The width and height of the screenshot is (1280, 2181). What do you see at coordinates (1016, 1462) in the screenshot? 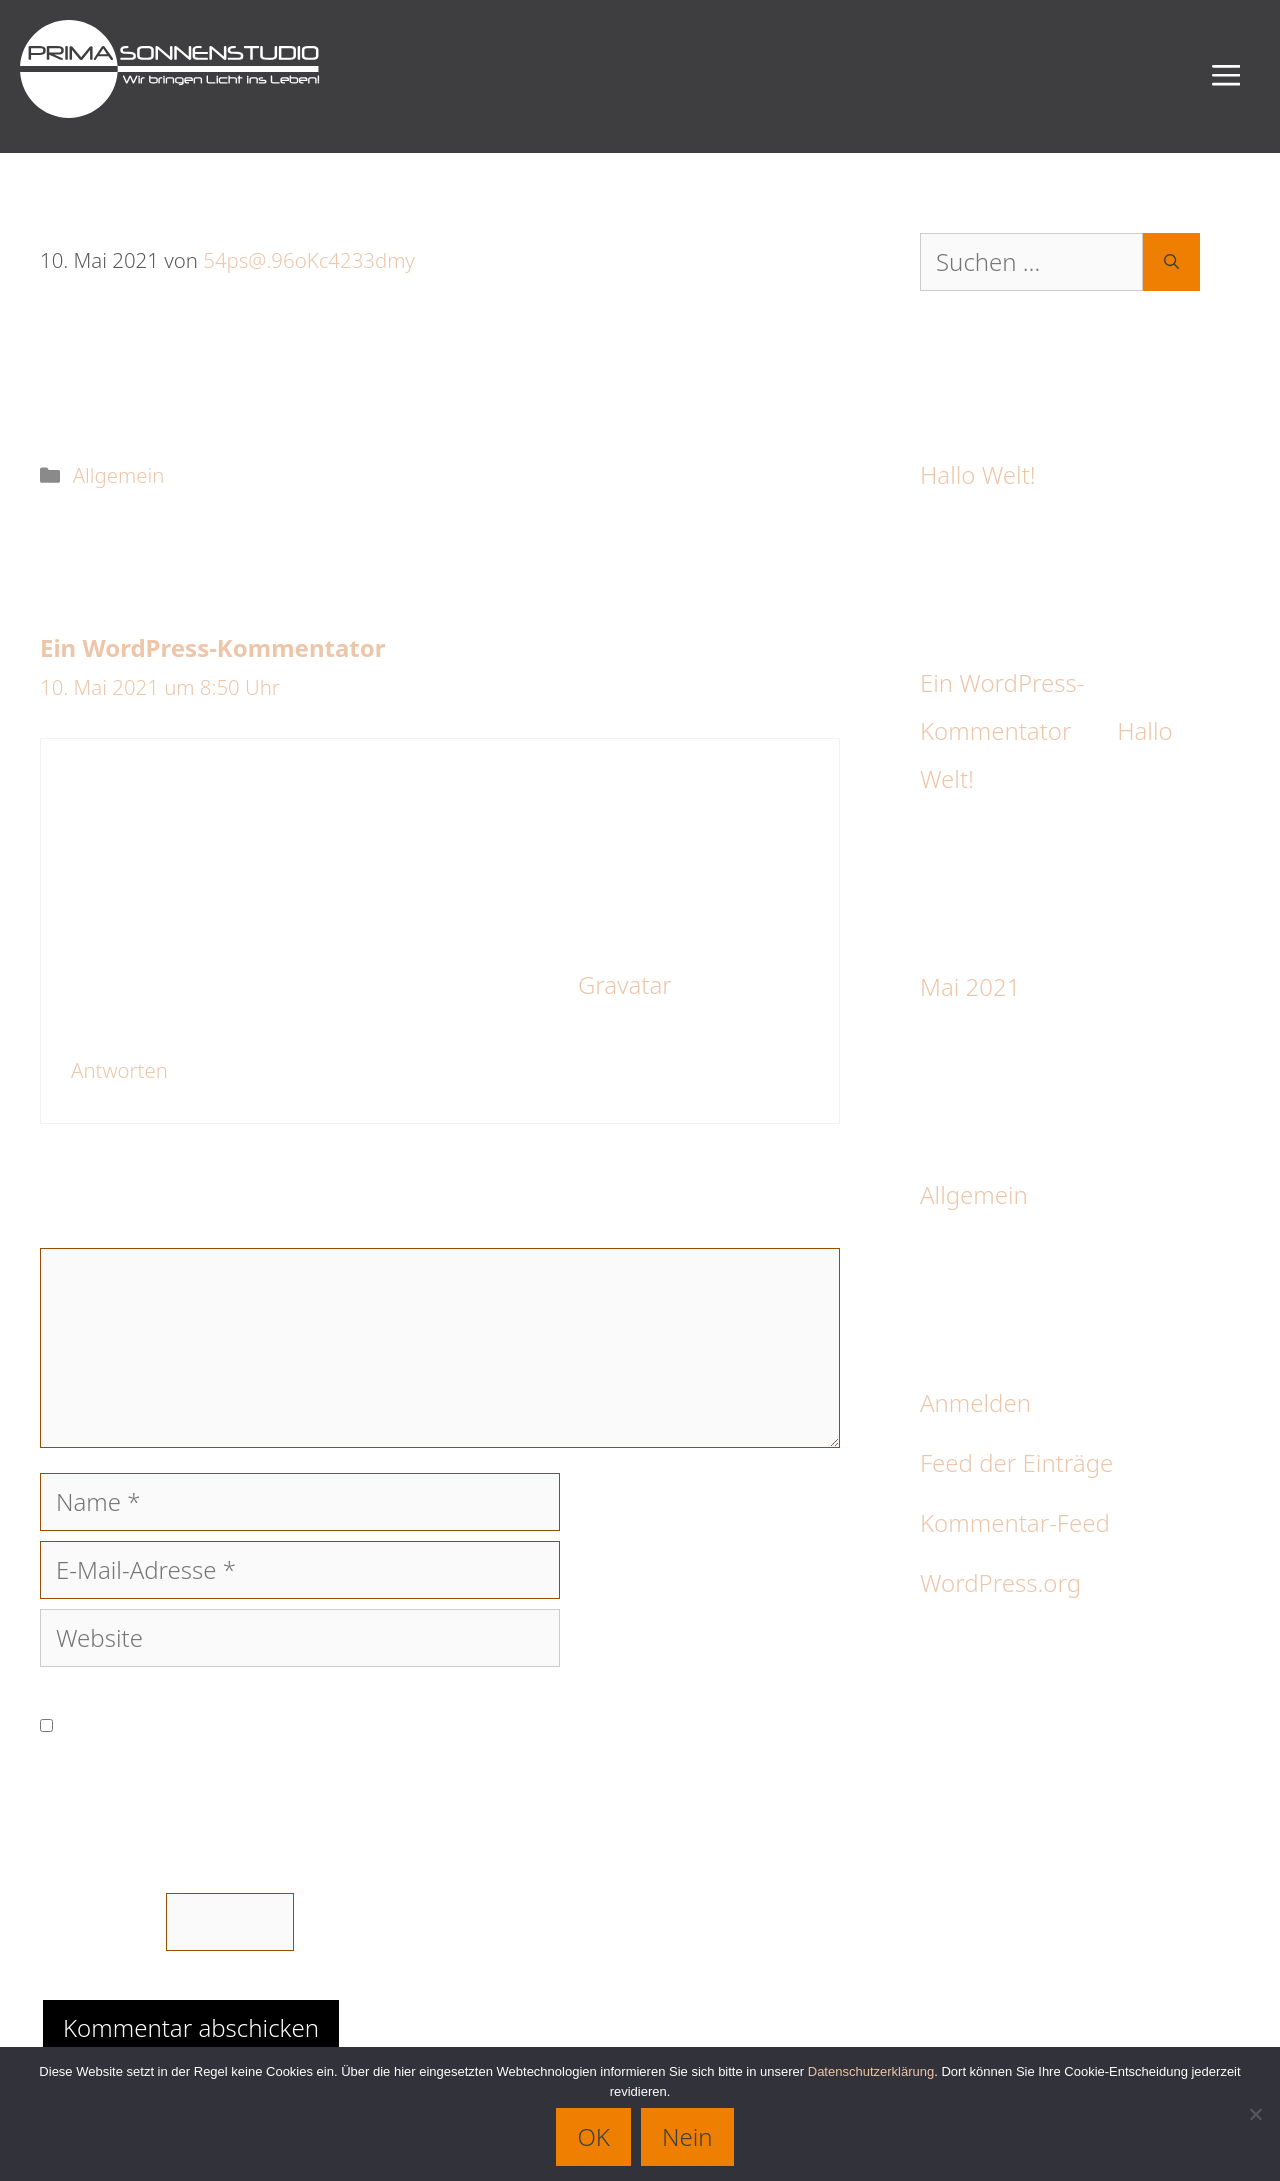
I see `Feed der Einträge` at bounding box center [1016, 1462].